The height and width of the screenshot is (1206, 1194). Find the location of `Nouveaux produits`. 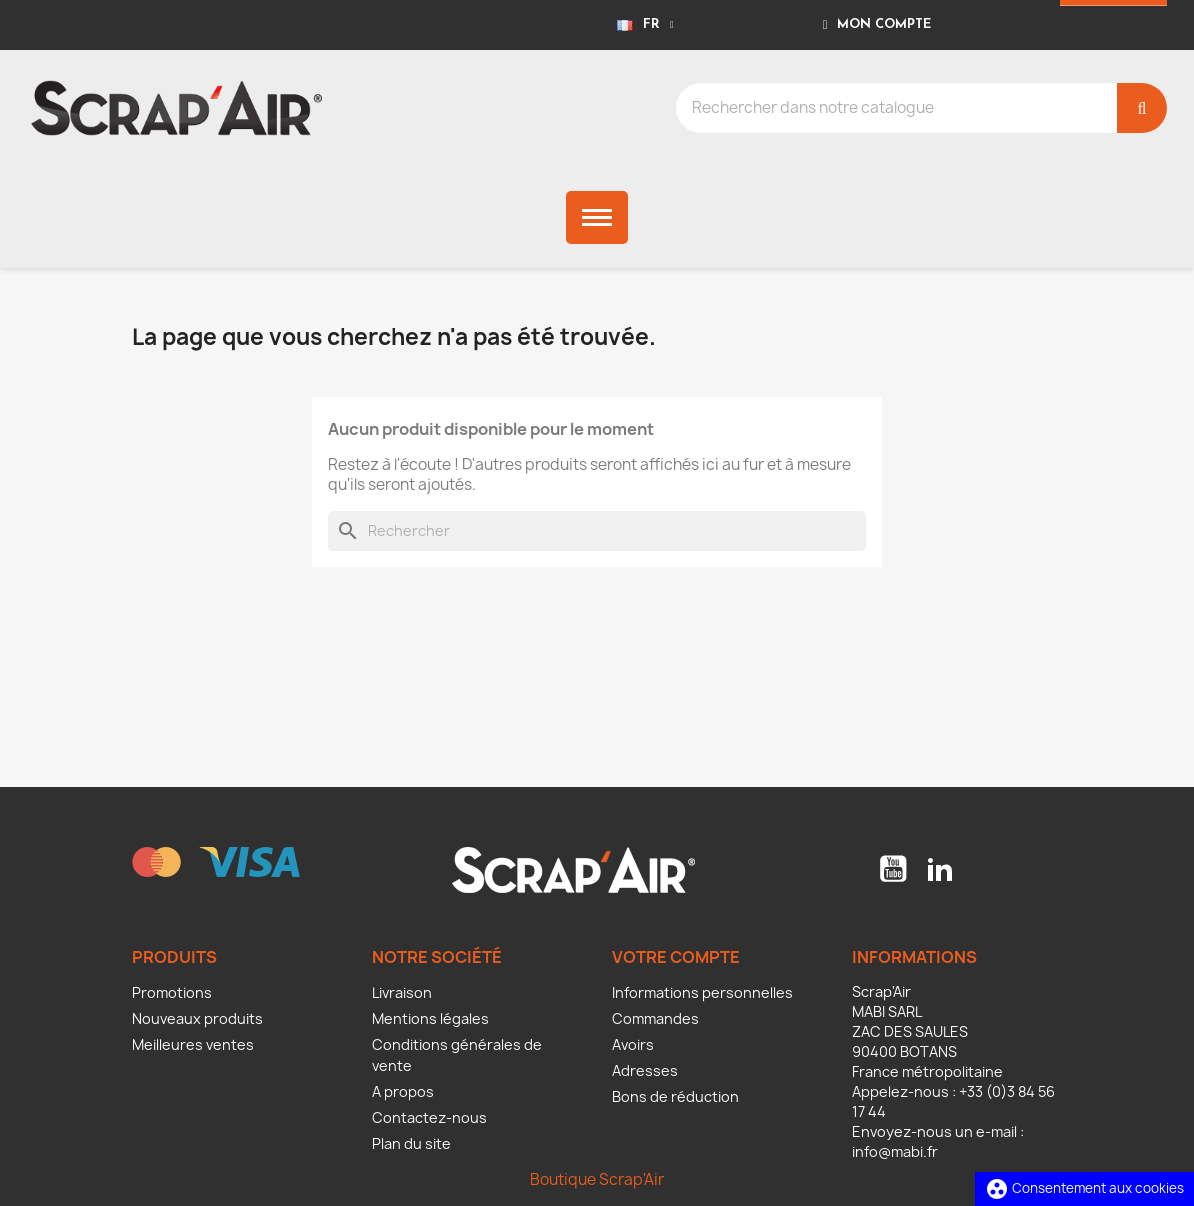

Nouveaux produits is located at coordinates (197, 1018).